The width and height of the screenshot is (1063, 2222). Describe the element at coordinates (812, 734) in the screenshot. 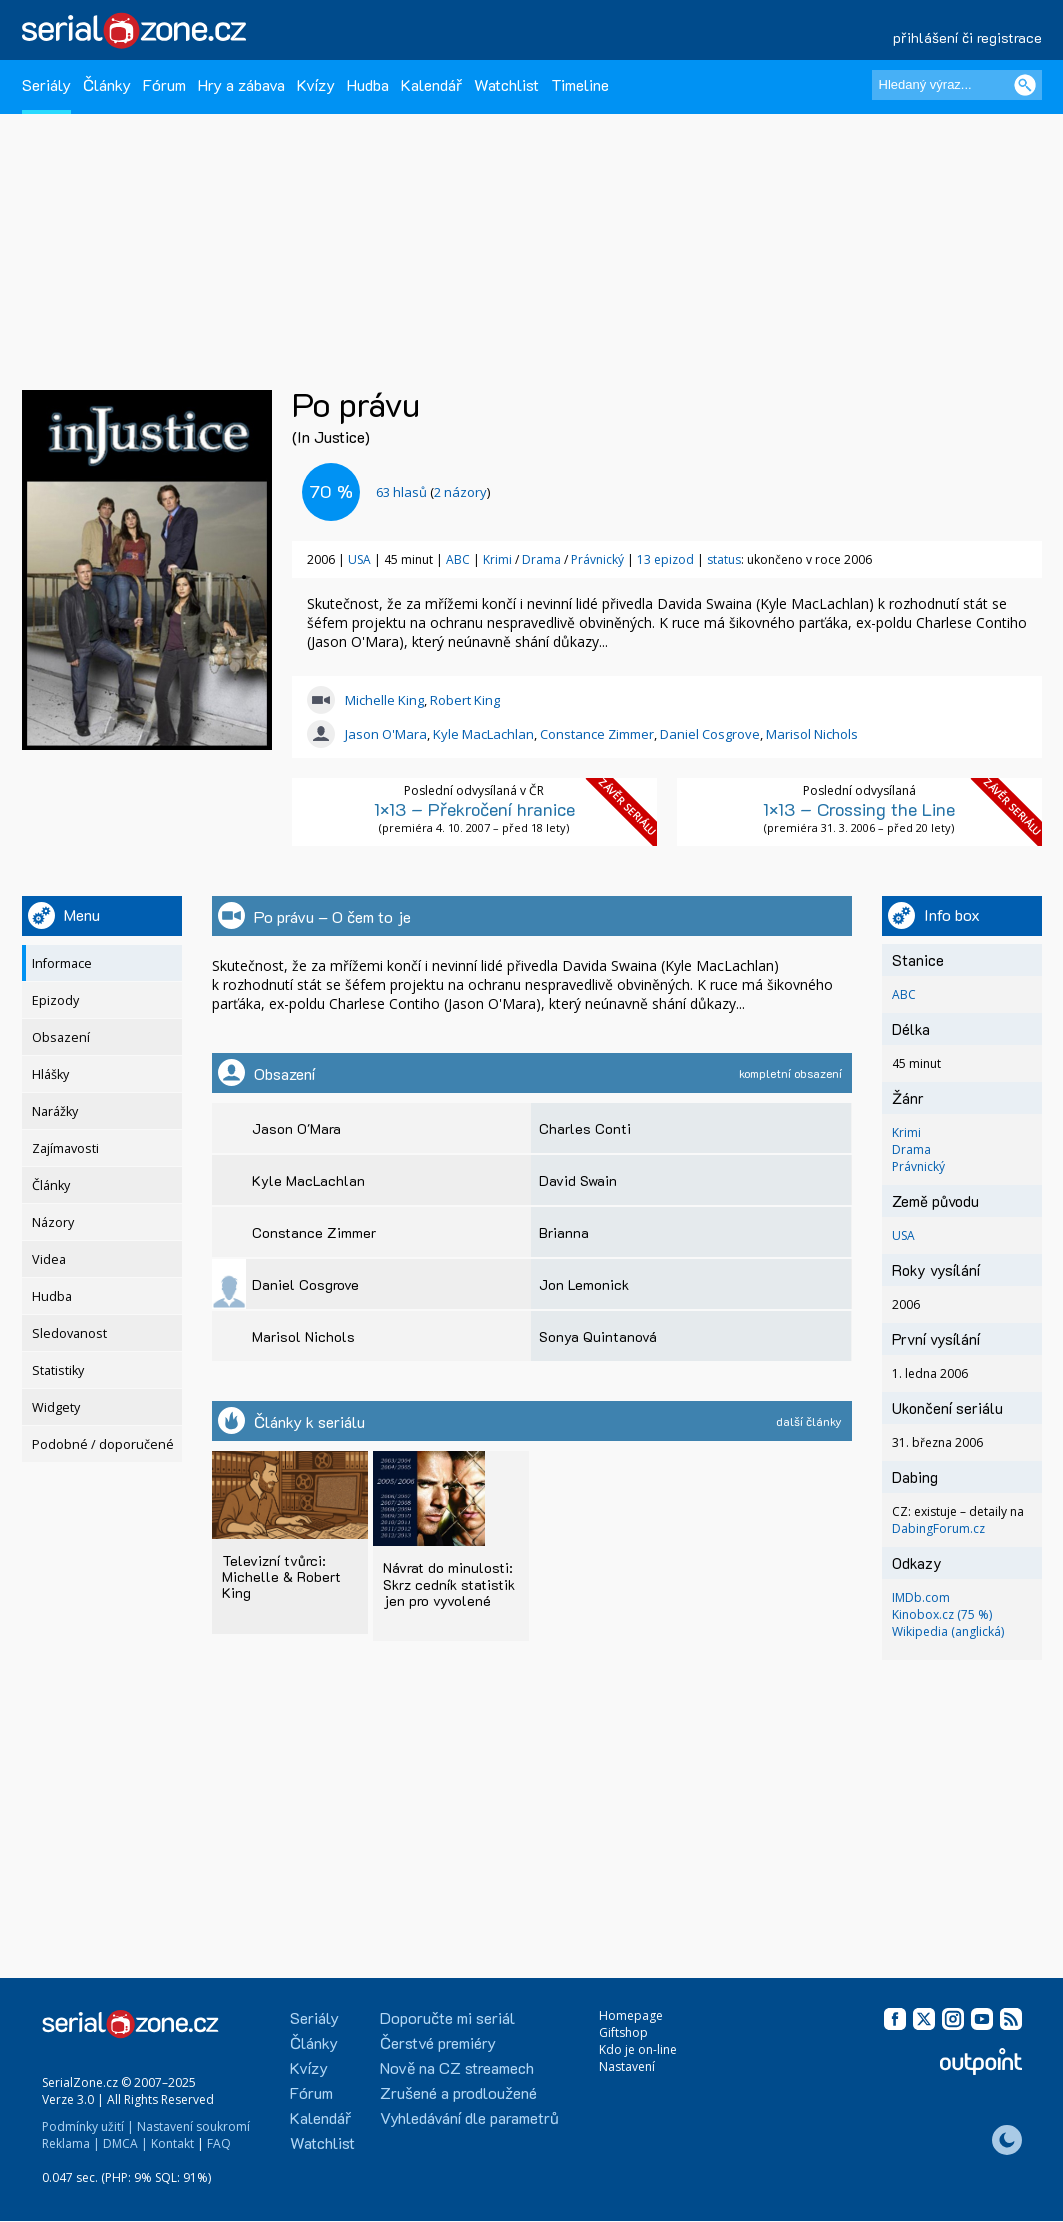

I see `Marisol Nichols` at that location.